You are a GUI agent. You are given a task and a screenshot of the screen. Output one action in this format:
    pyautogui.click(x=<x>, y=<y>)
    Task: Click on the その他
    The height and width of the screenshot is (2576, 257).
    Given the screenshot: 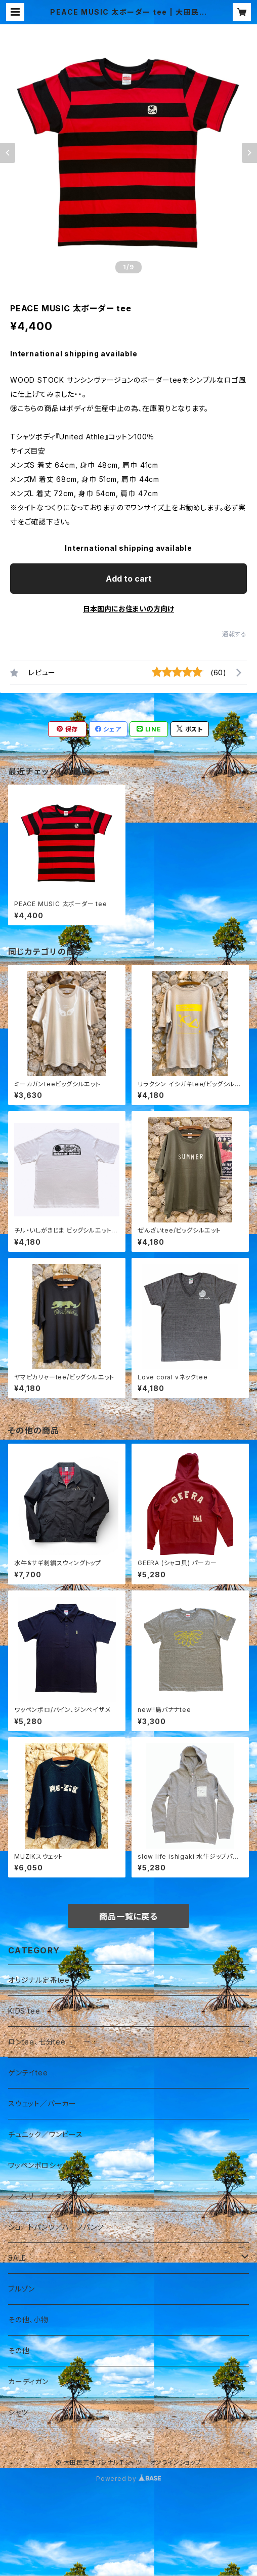 What is the action you would take?
    pyautogui.click(x=18, y=2350)
    